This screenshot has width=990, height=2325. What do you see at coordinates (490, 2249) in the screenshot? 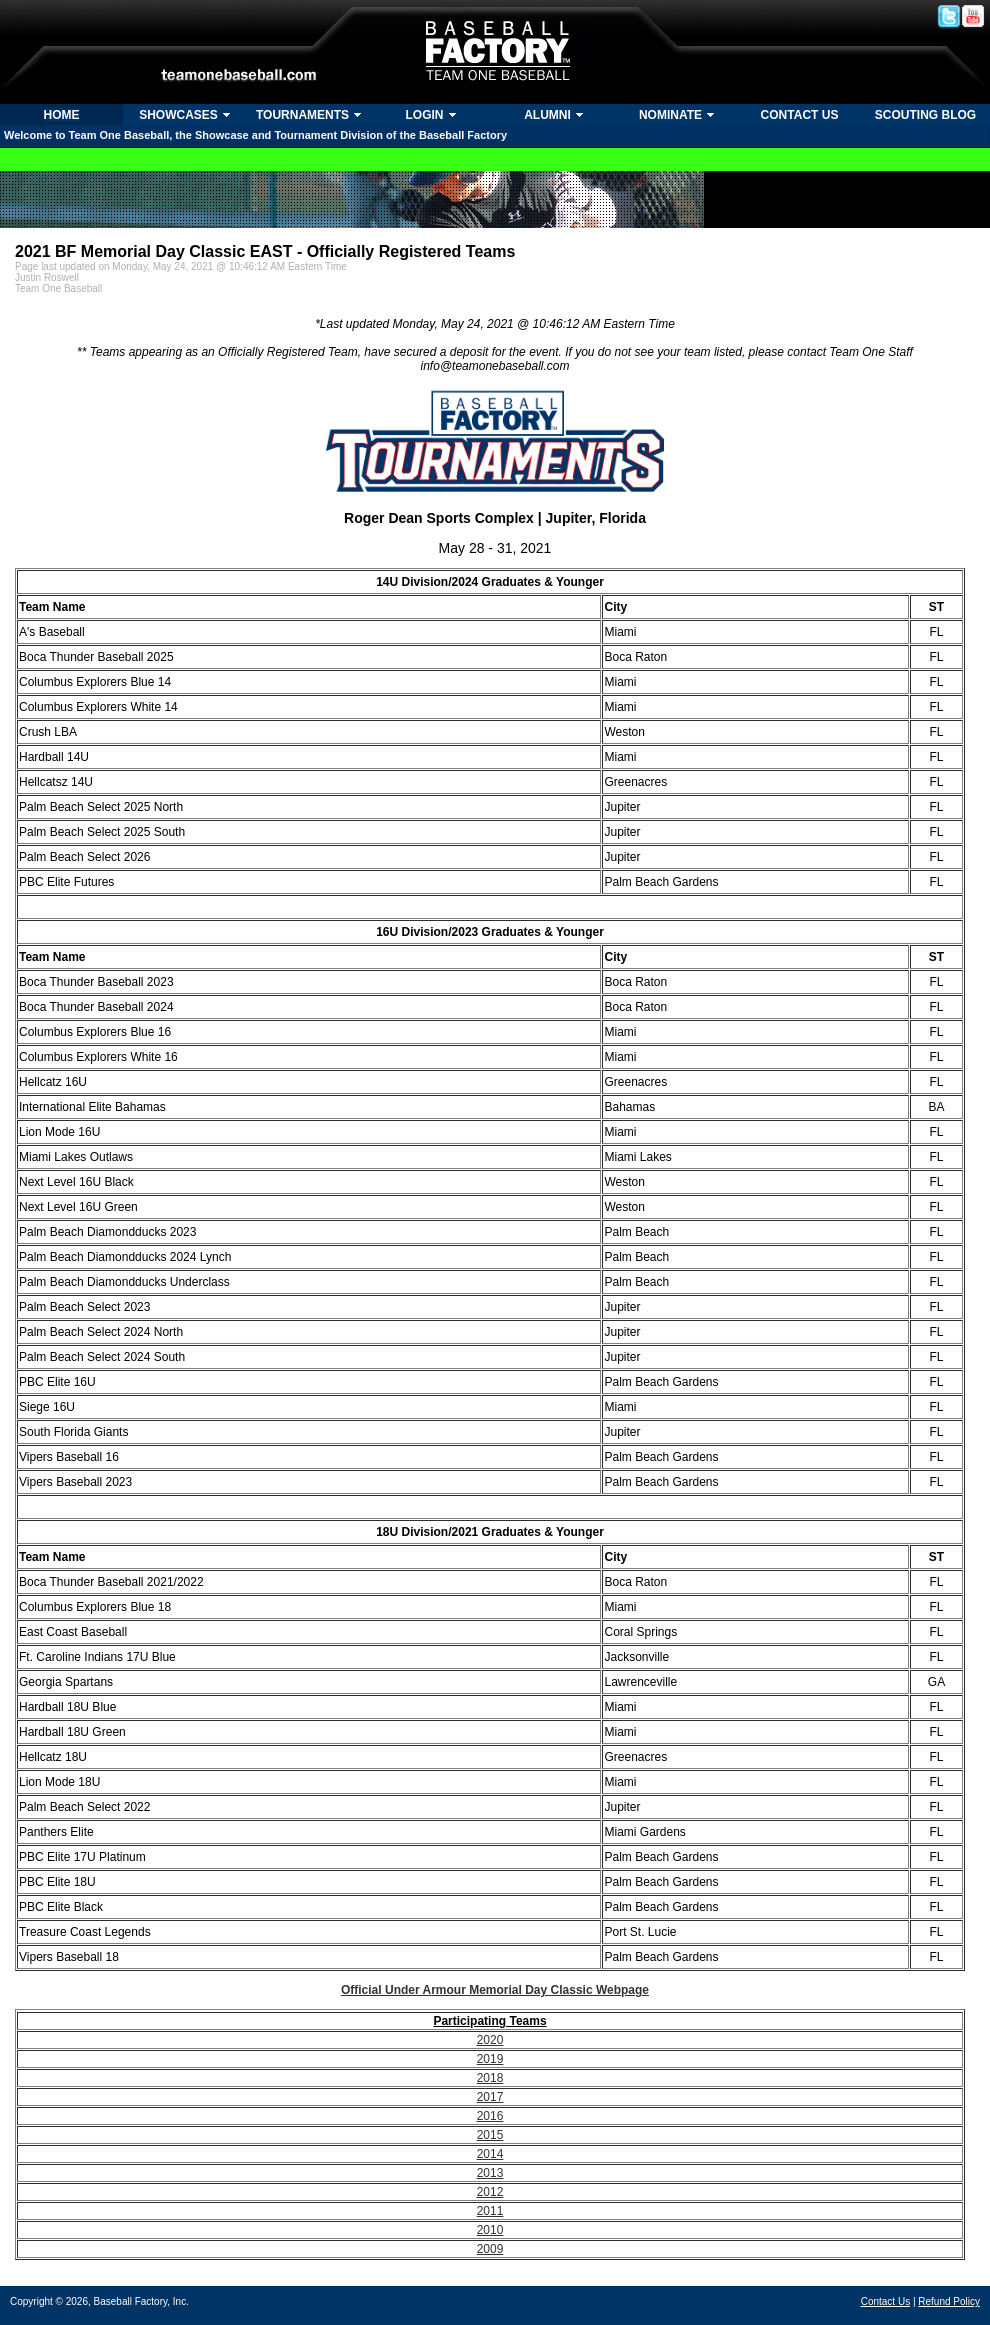
I see `2009` at bounding box center [490, 2249].